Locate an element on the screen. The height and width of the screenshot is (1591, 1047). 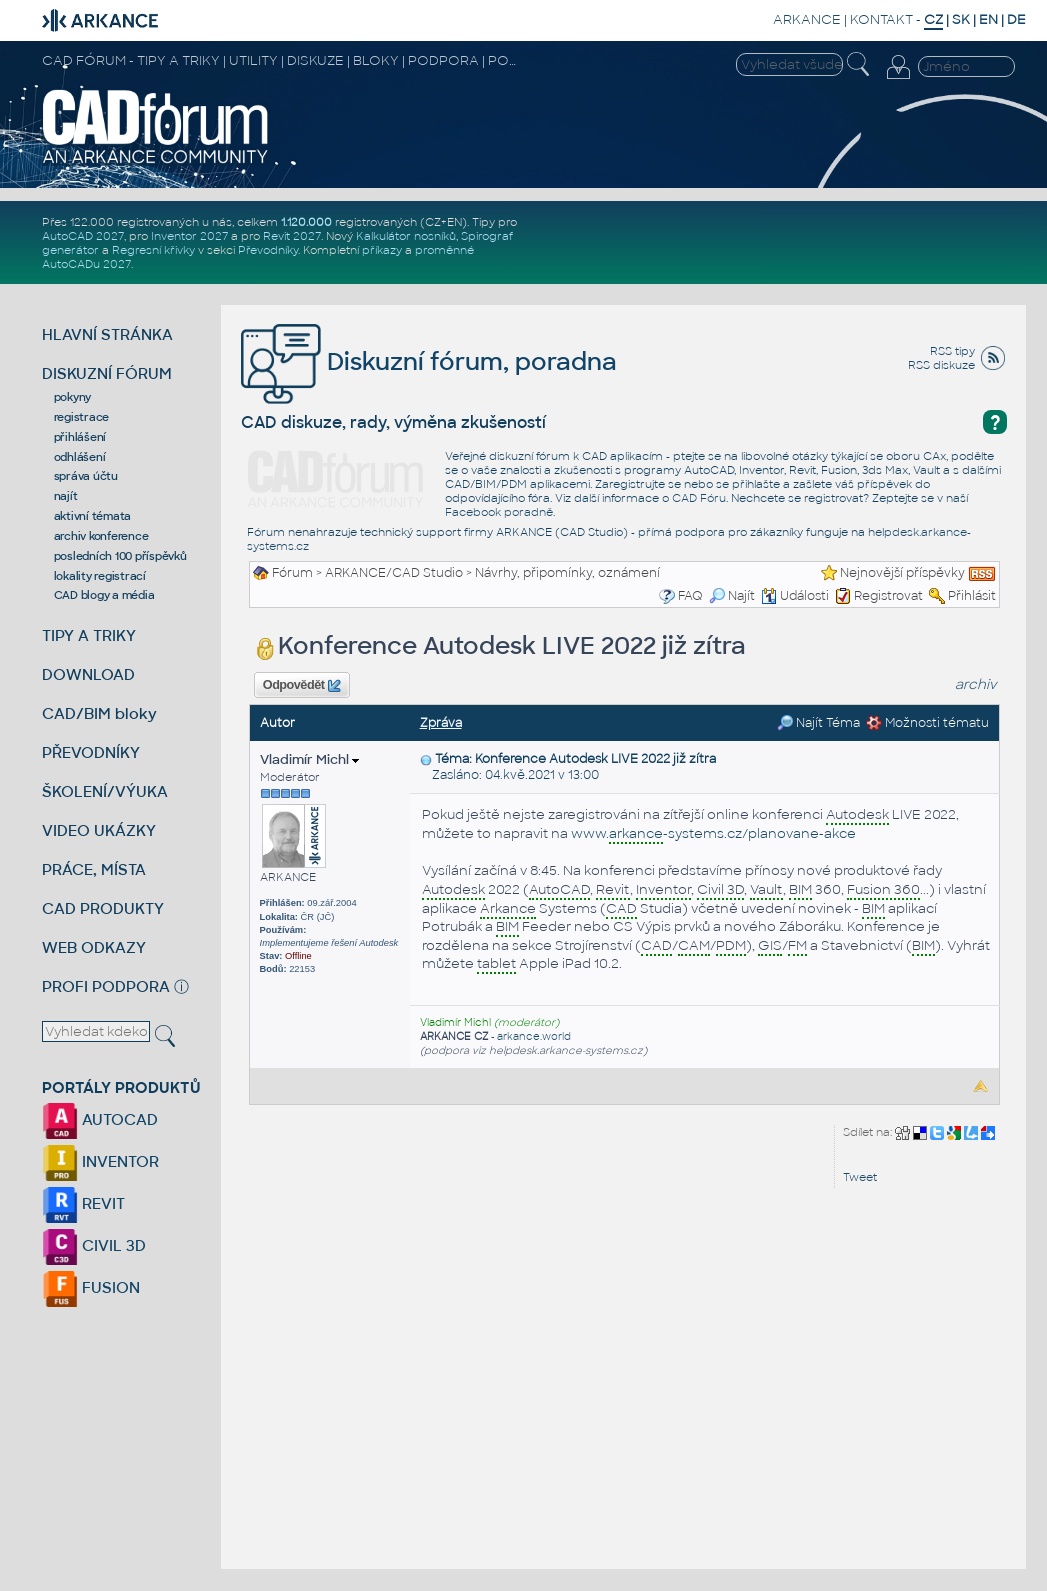
Kalkulátor nosníků is located at coordinates (406, 236).